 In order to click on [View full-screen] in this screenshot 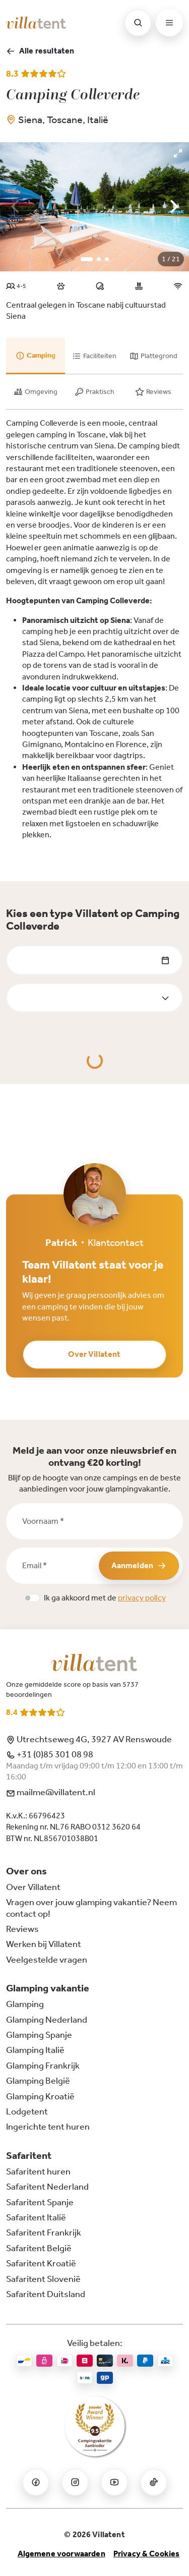, I will do `click(178, 153)`.